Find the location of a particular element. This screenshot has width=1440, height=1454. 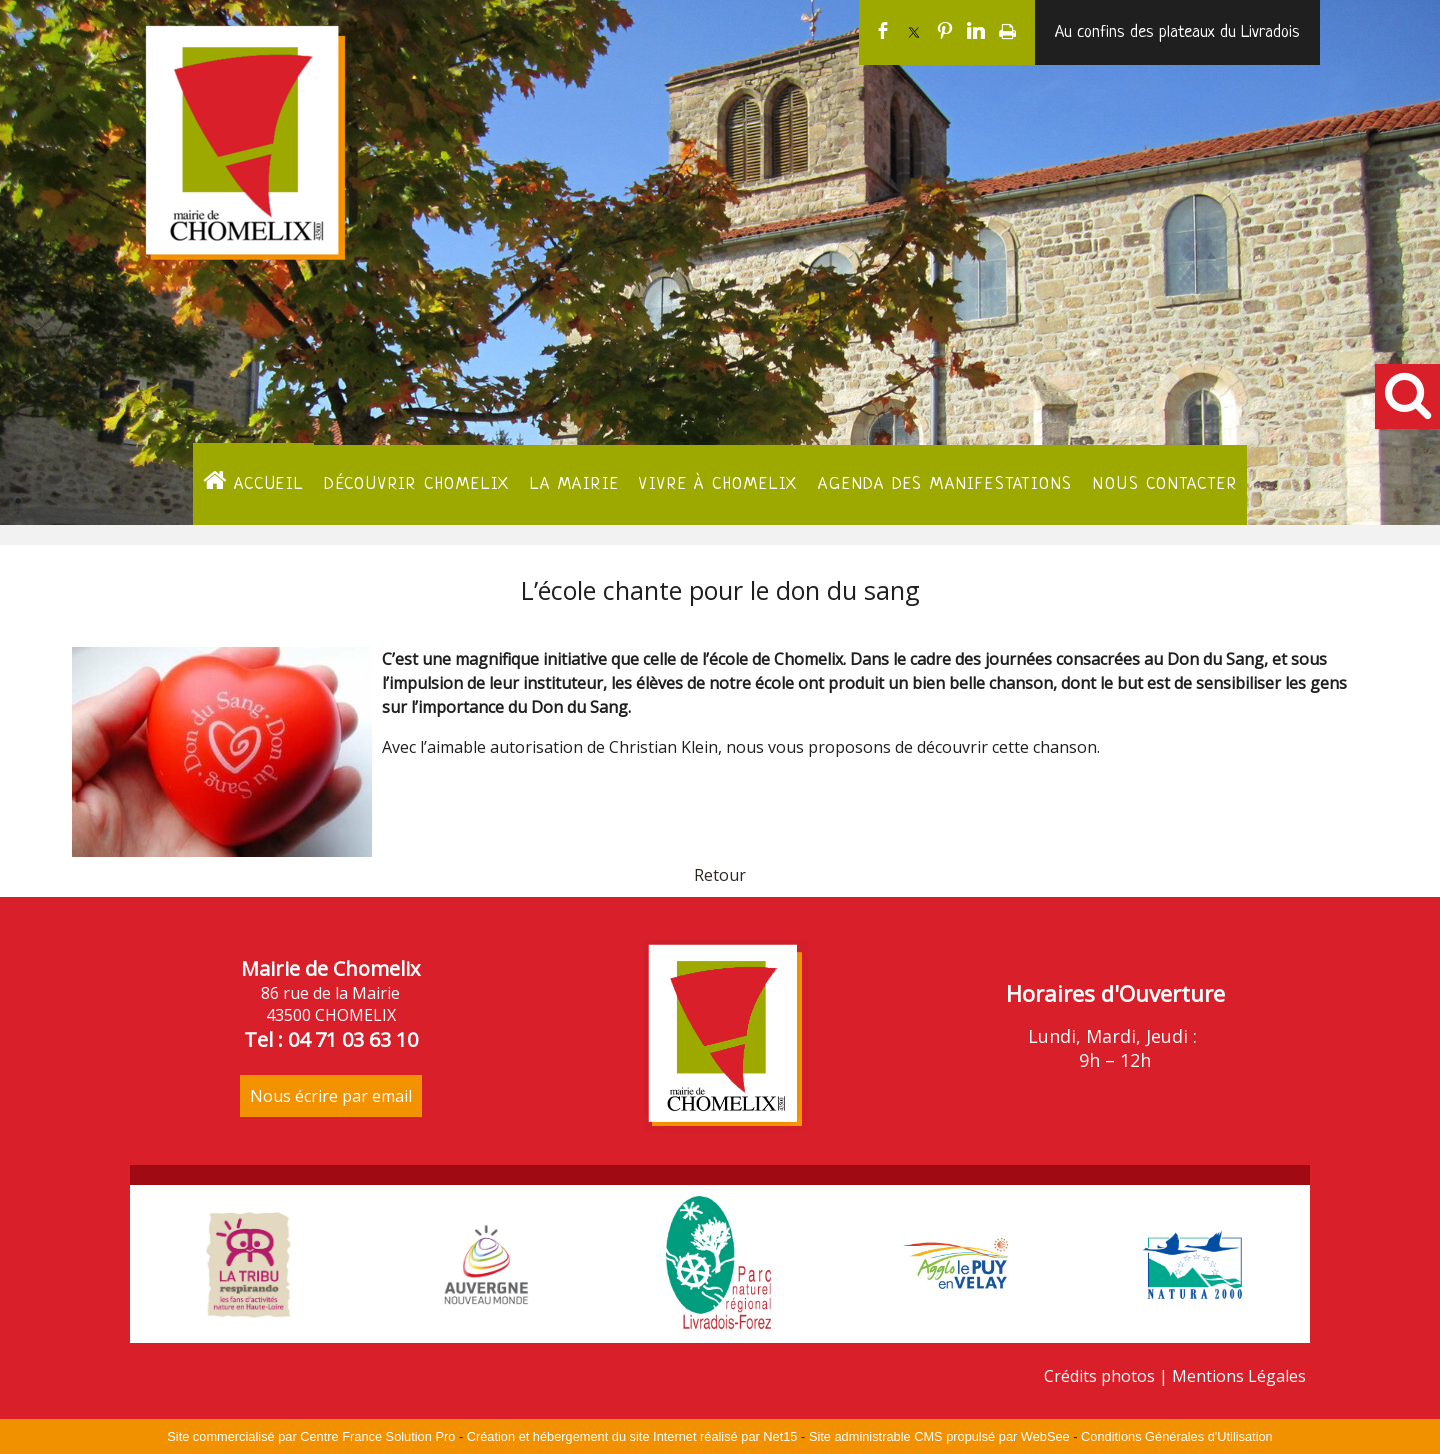

Conditions Générales d'Utilisation [Lire les Conditions Générales d'Utilisation] is located at coordinates (1177, 1436).